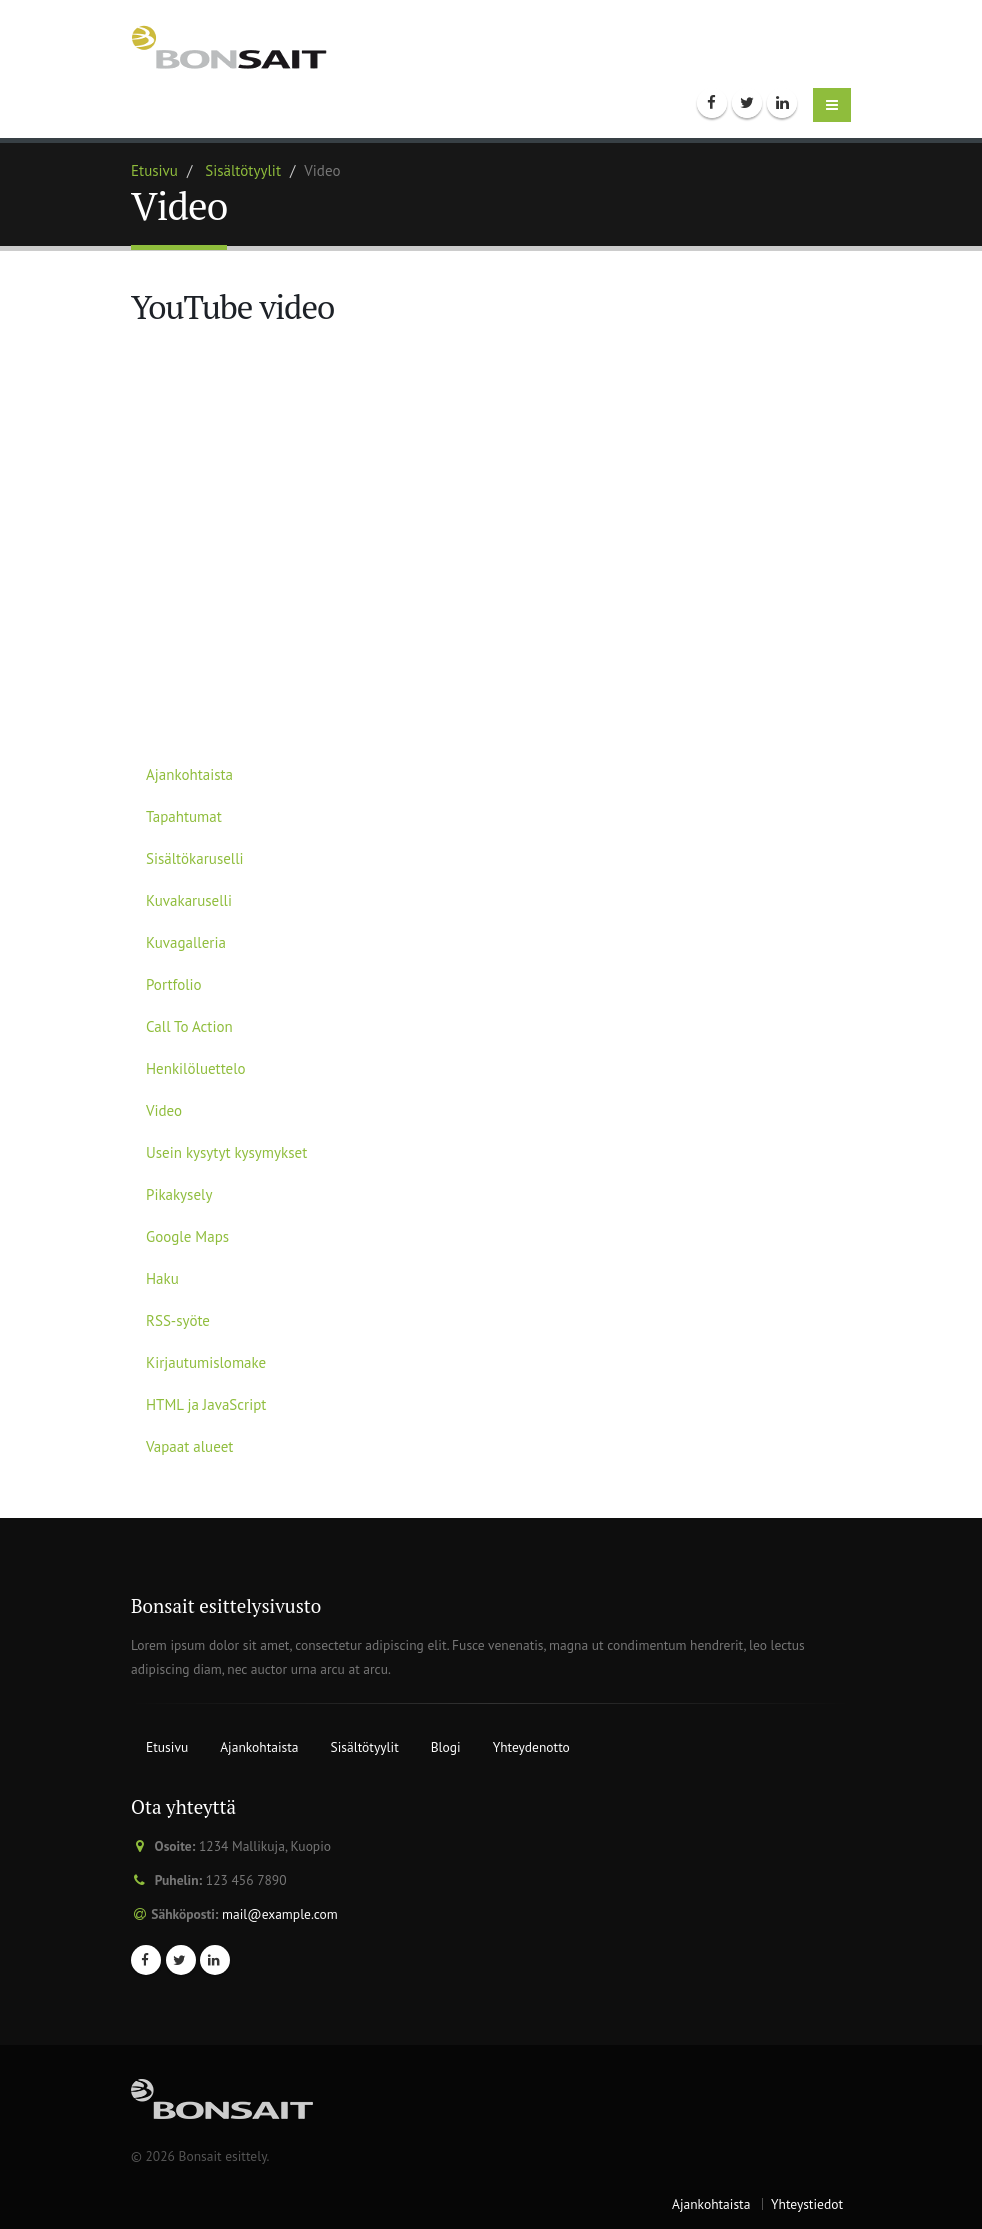 Image resolution: width=982 pixels, height=2229 pixels. I want to click on Pikakysely, so click(179, 1194).